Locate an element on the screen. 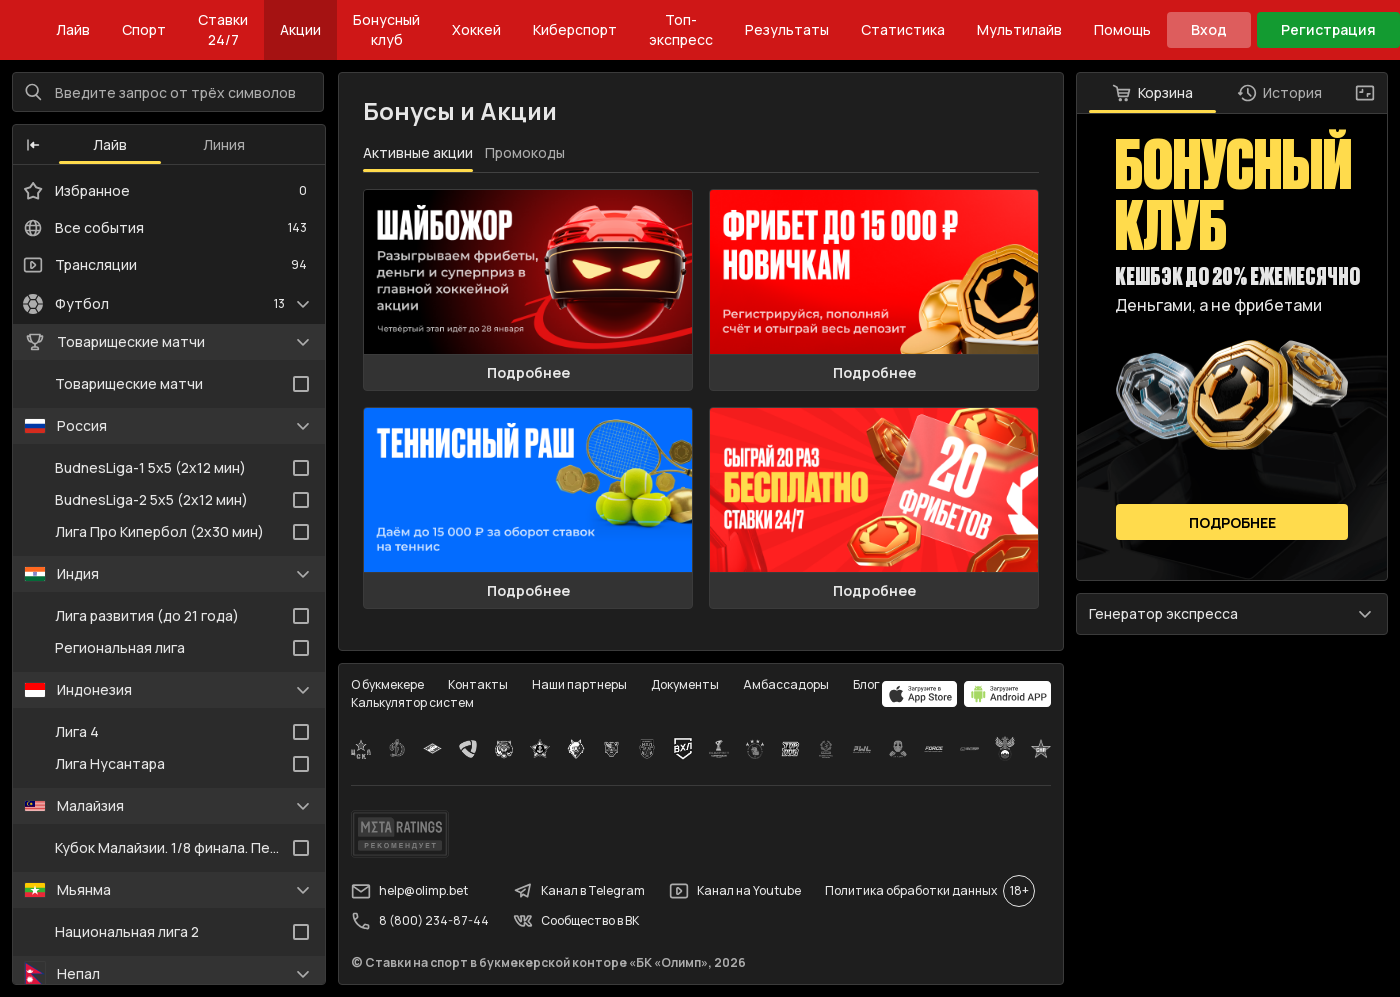 This screenshot has width=1400, height=997. Бонусный клуб is located at coordinates (386, 29).